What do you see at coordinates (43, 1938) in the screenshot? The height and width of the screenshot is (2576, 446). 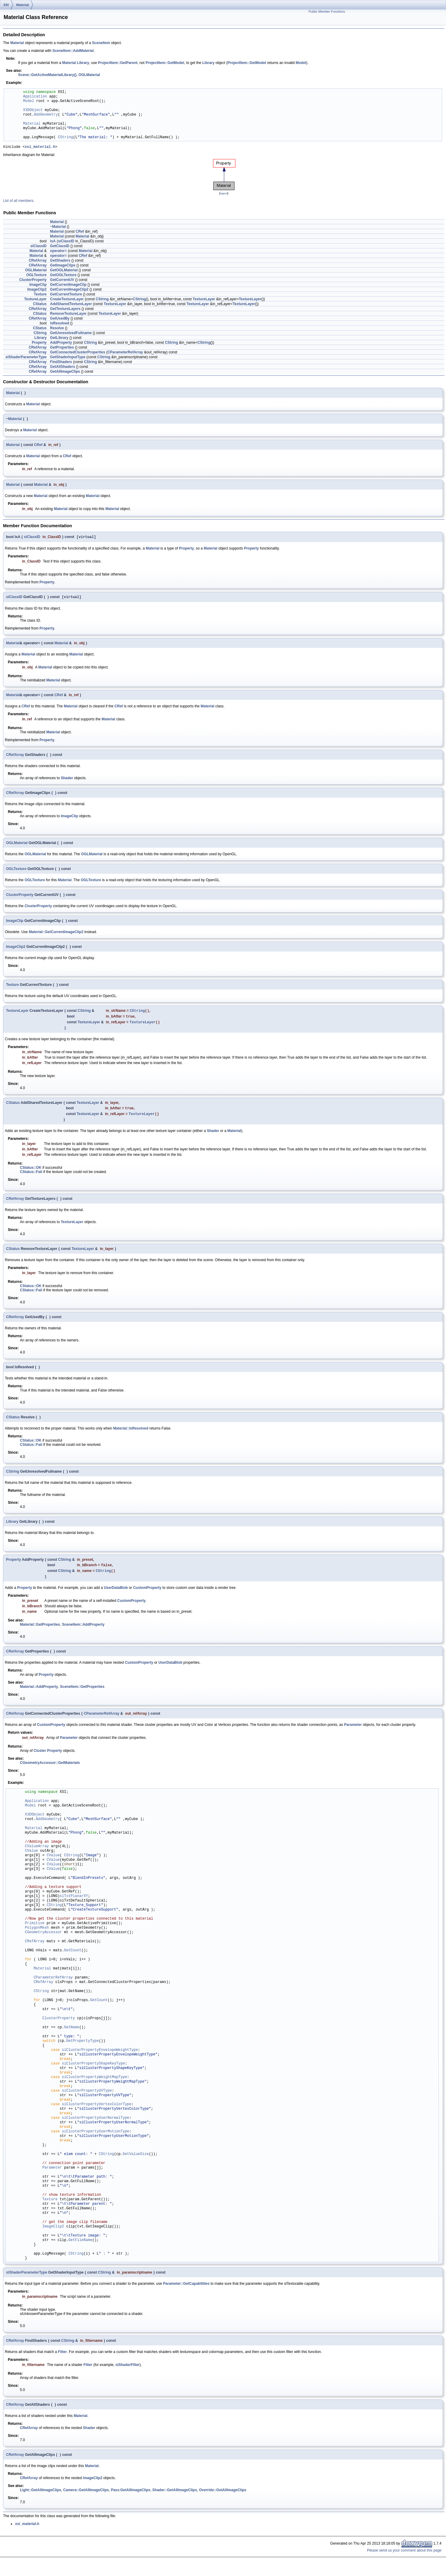 I see `CGeometryAccessor` at bounding box center [43, 1938].